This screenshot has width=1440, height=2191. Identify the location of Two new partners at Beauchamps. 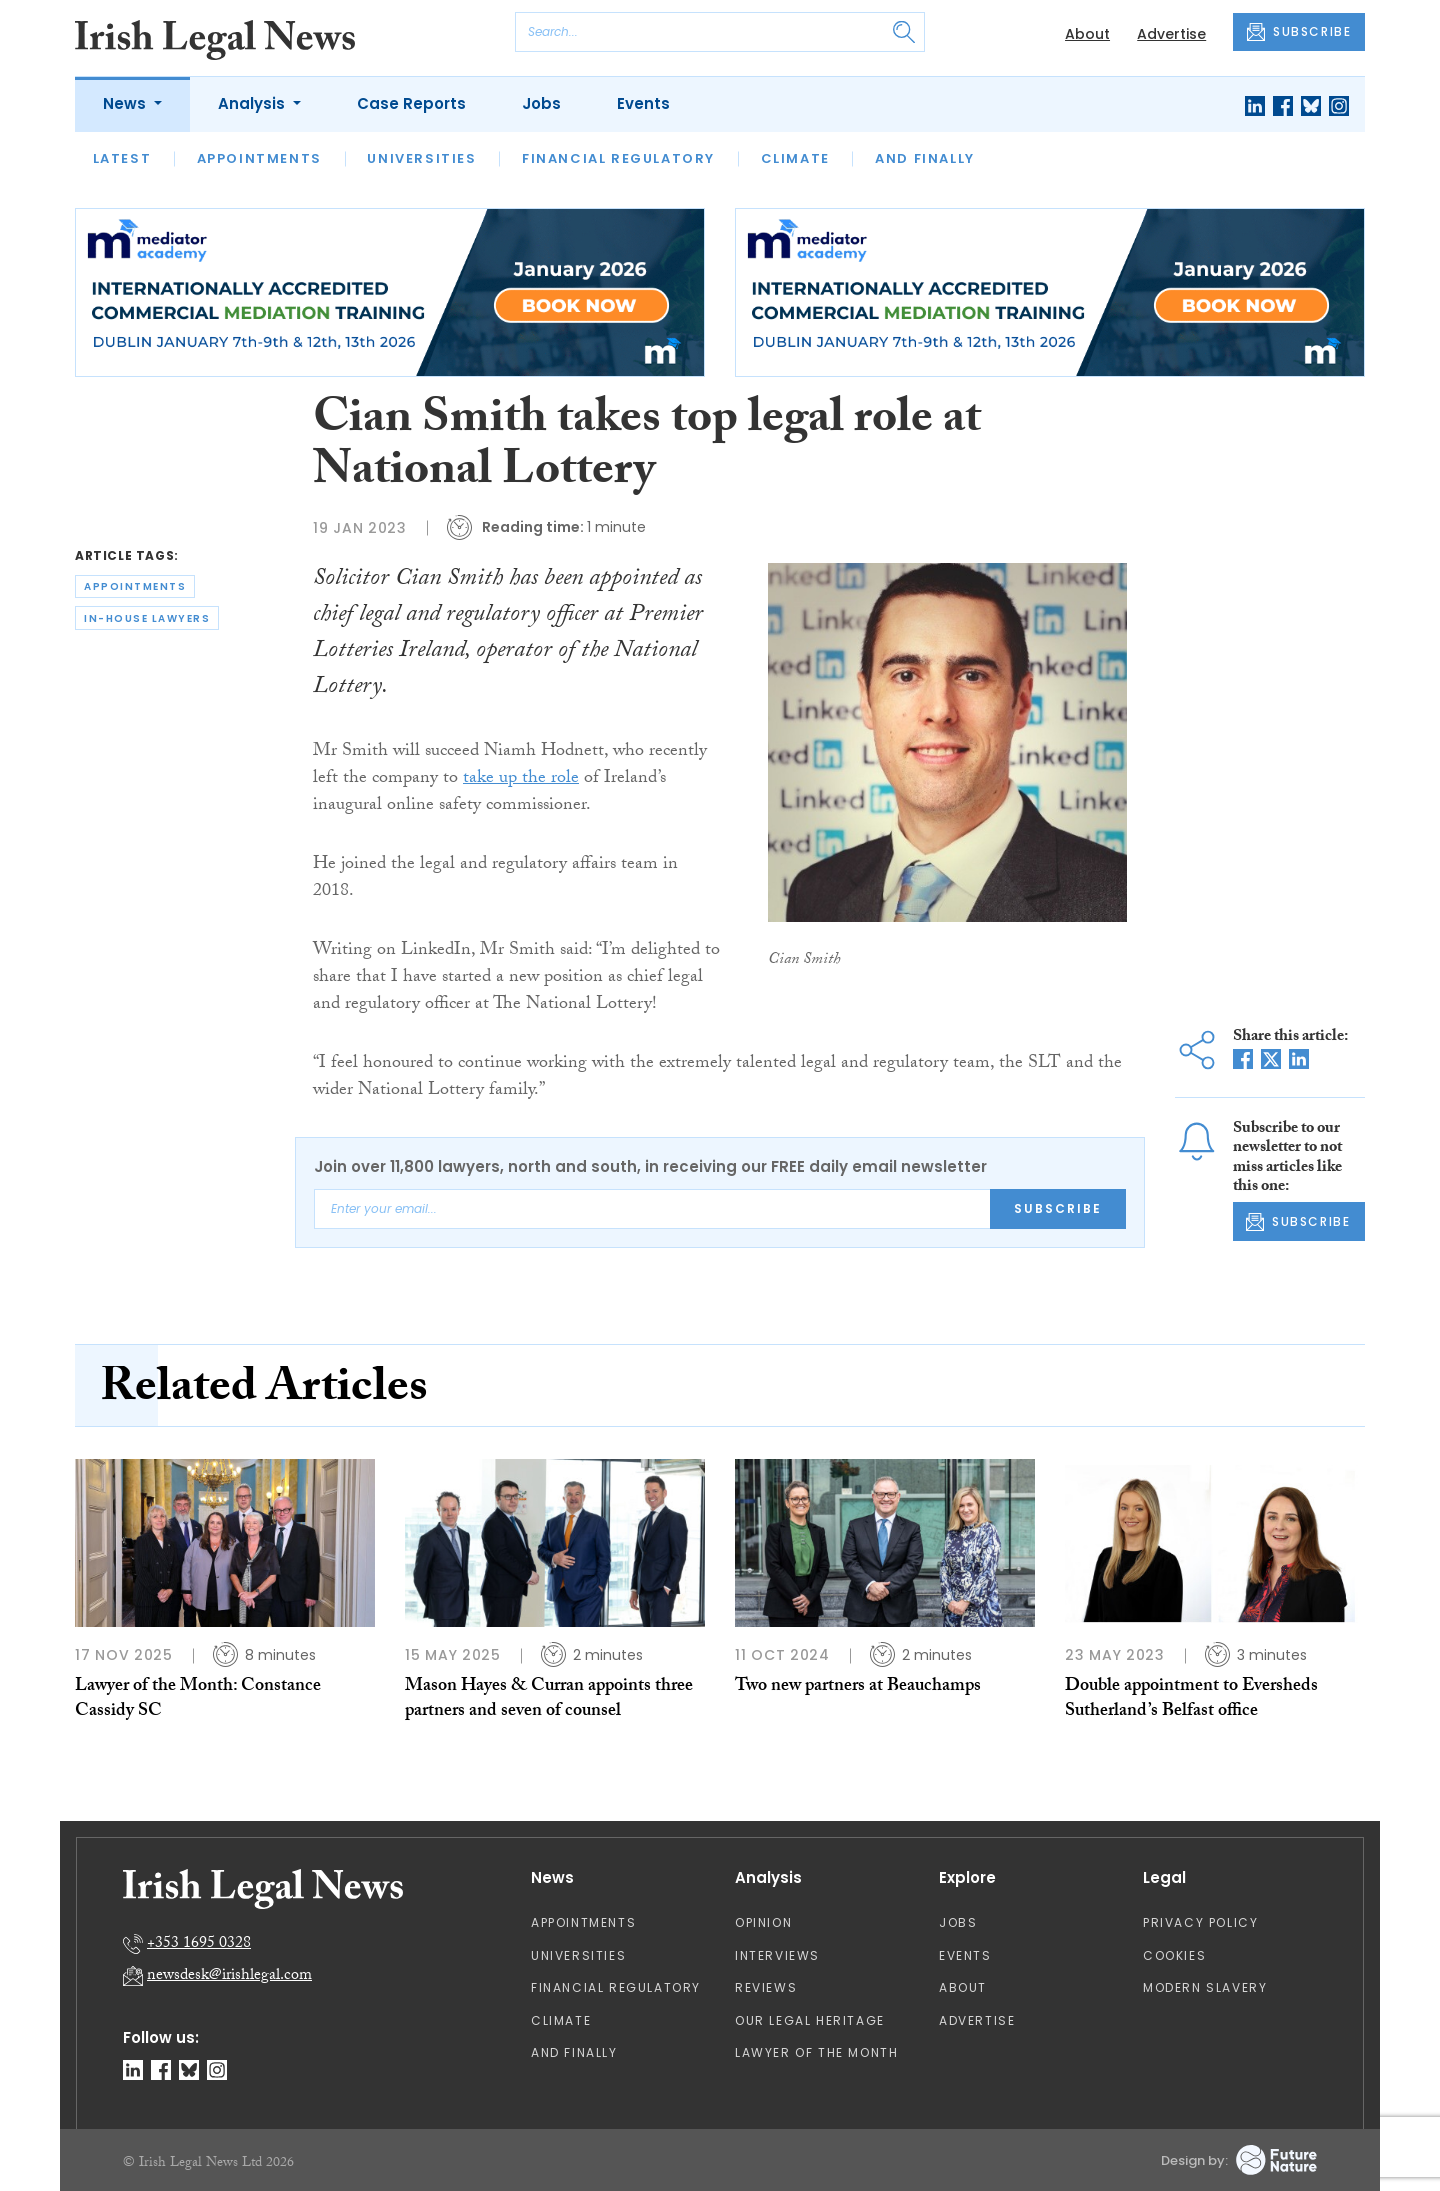
(858, 1687).